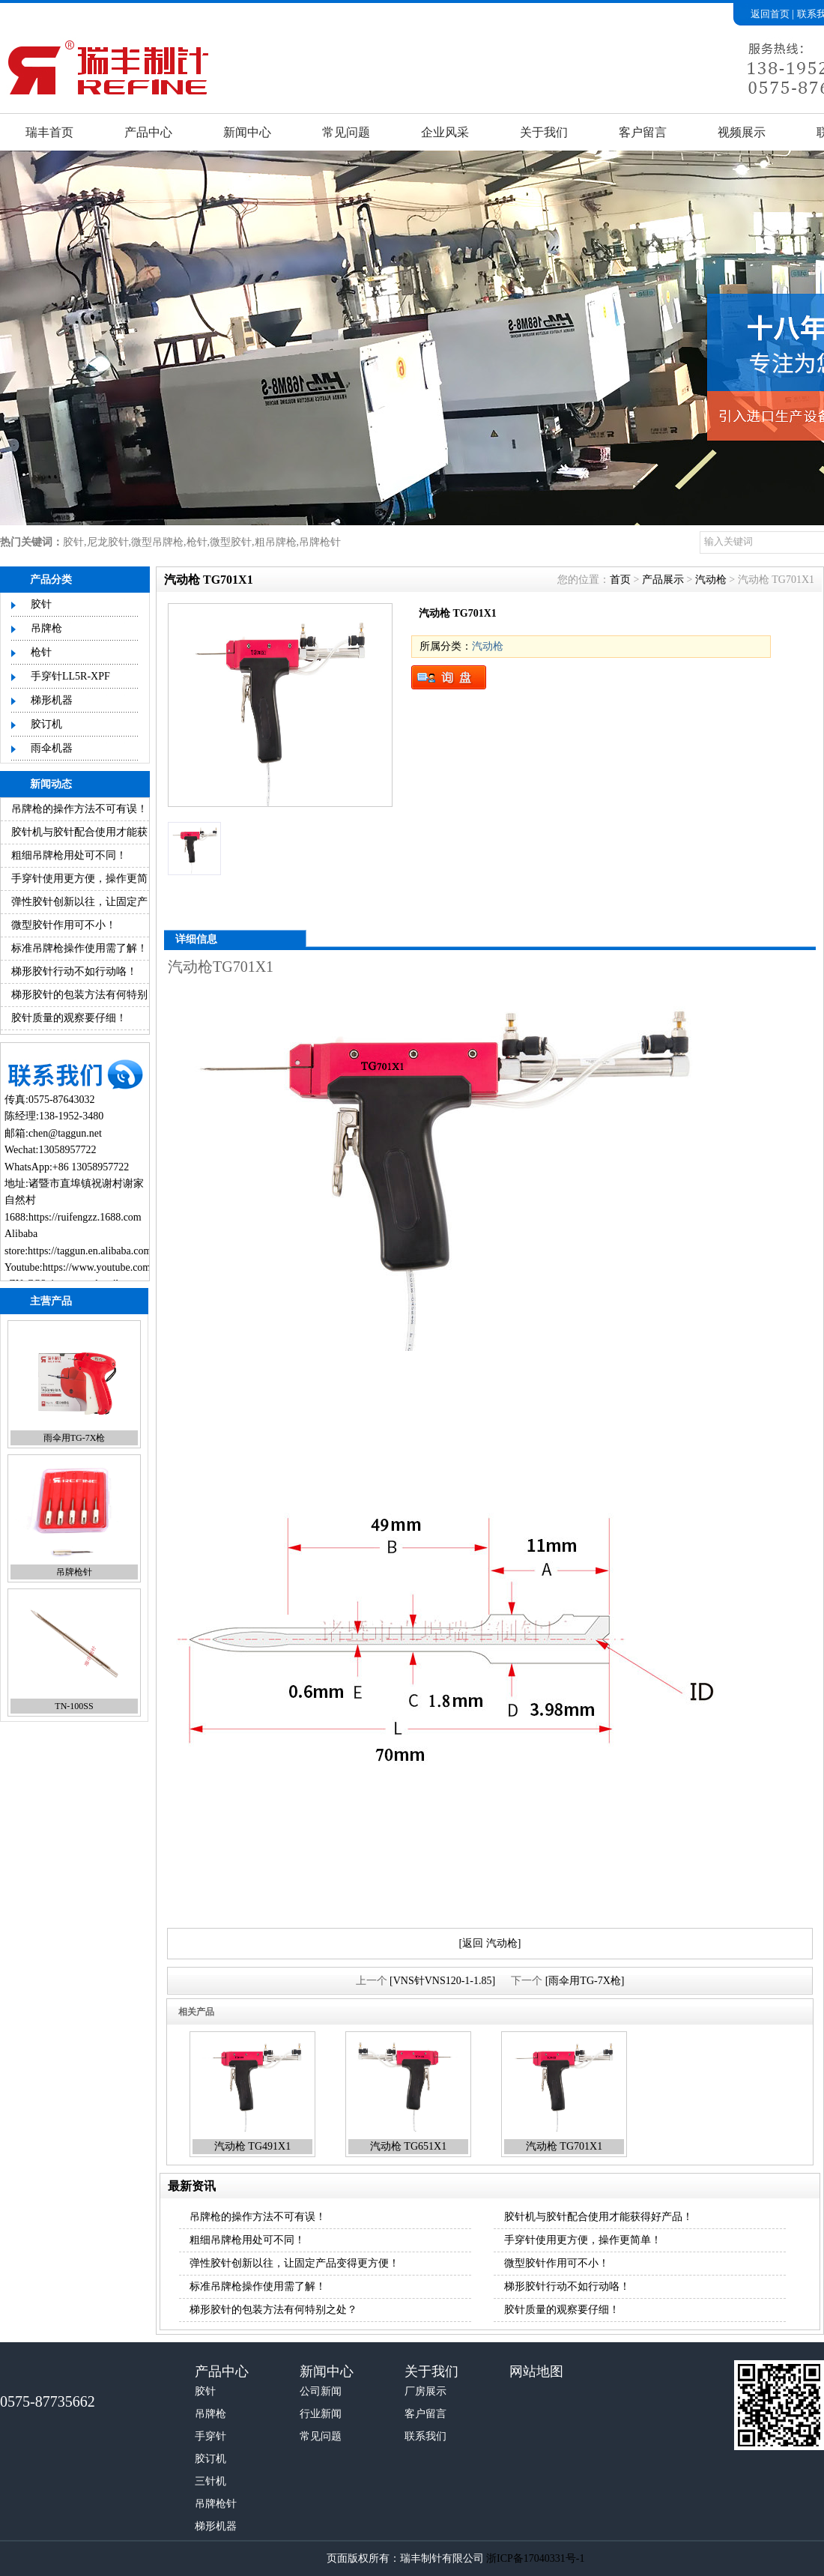 The height and width of the screenshot is (2576, 824). I want to click on 新闻中心, so click(247, 132).